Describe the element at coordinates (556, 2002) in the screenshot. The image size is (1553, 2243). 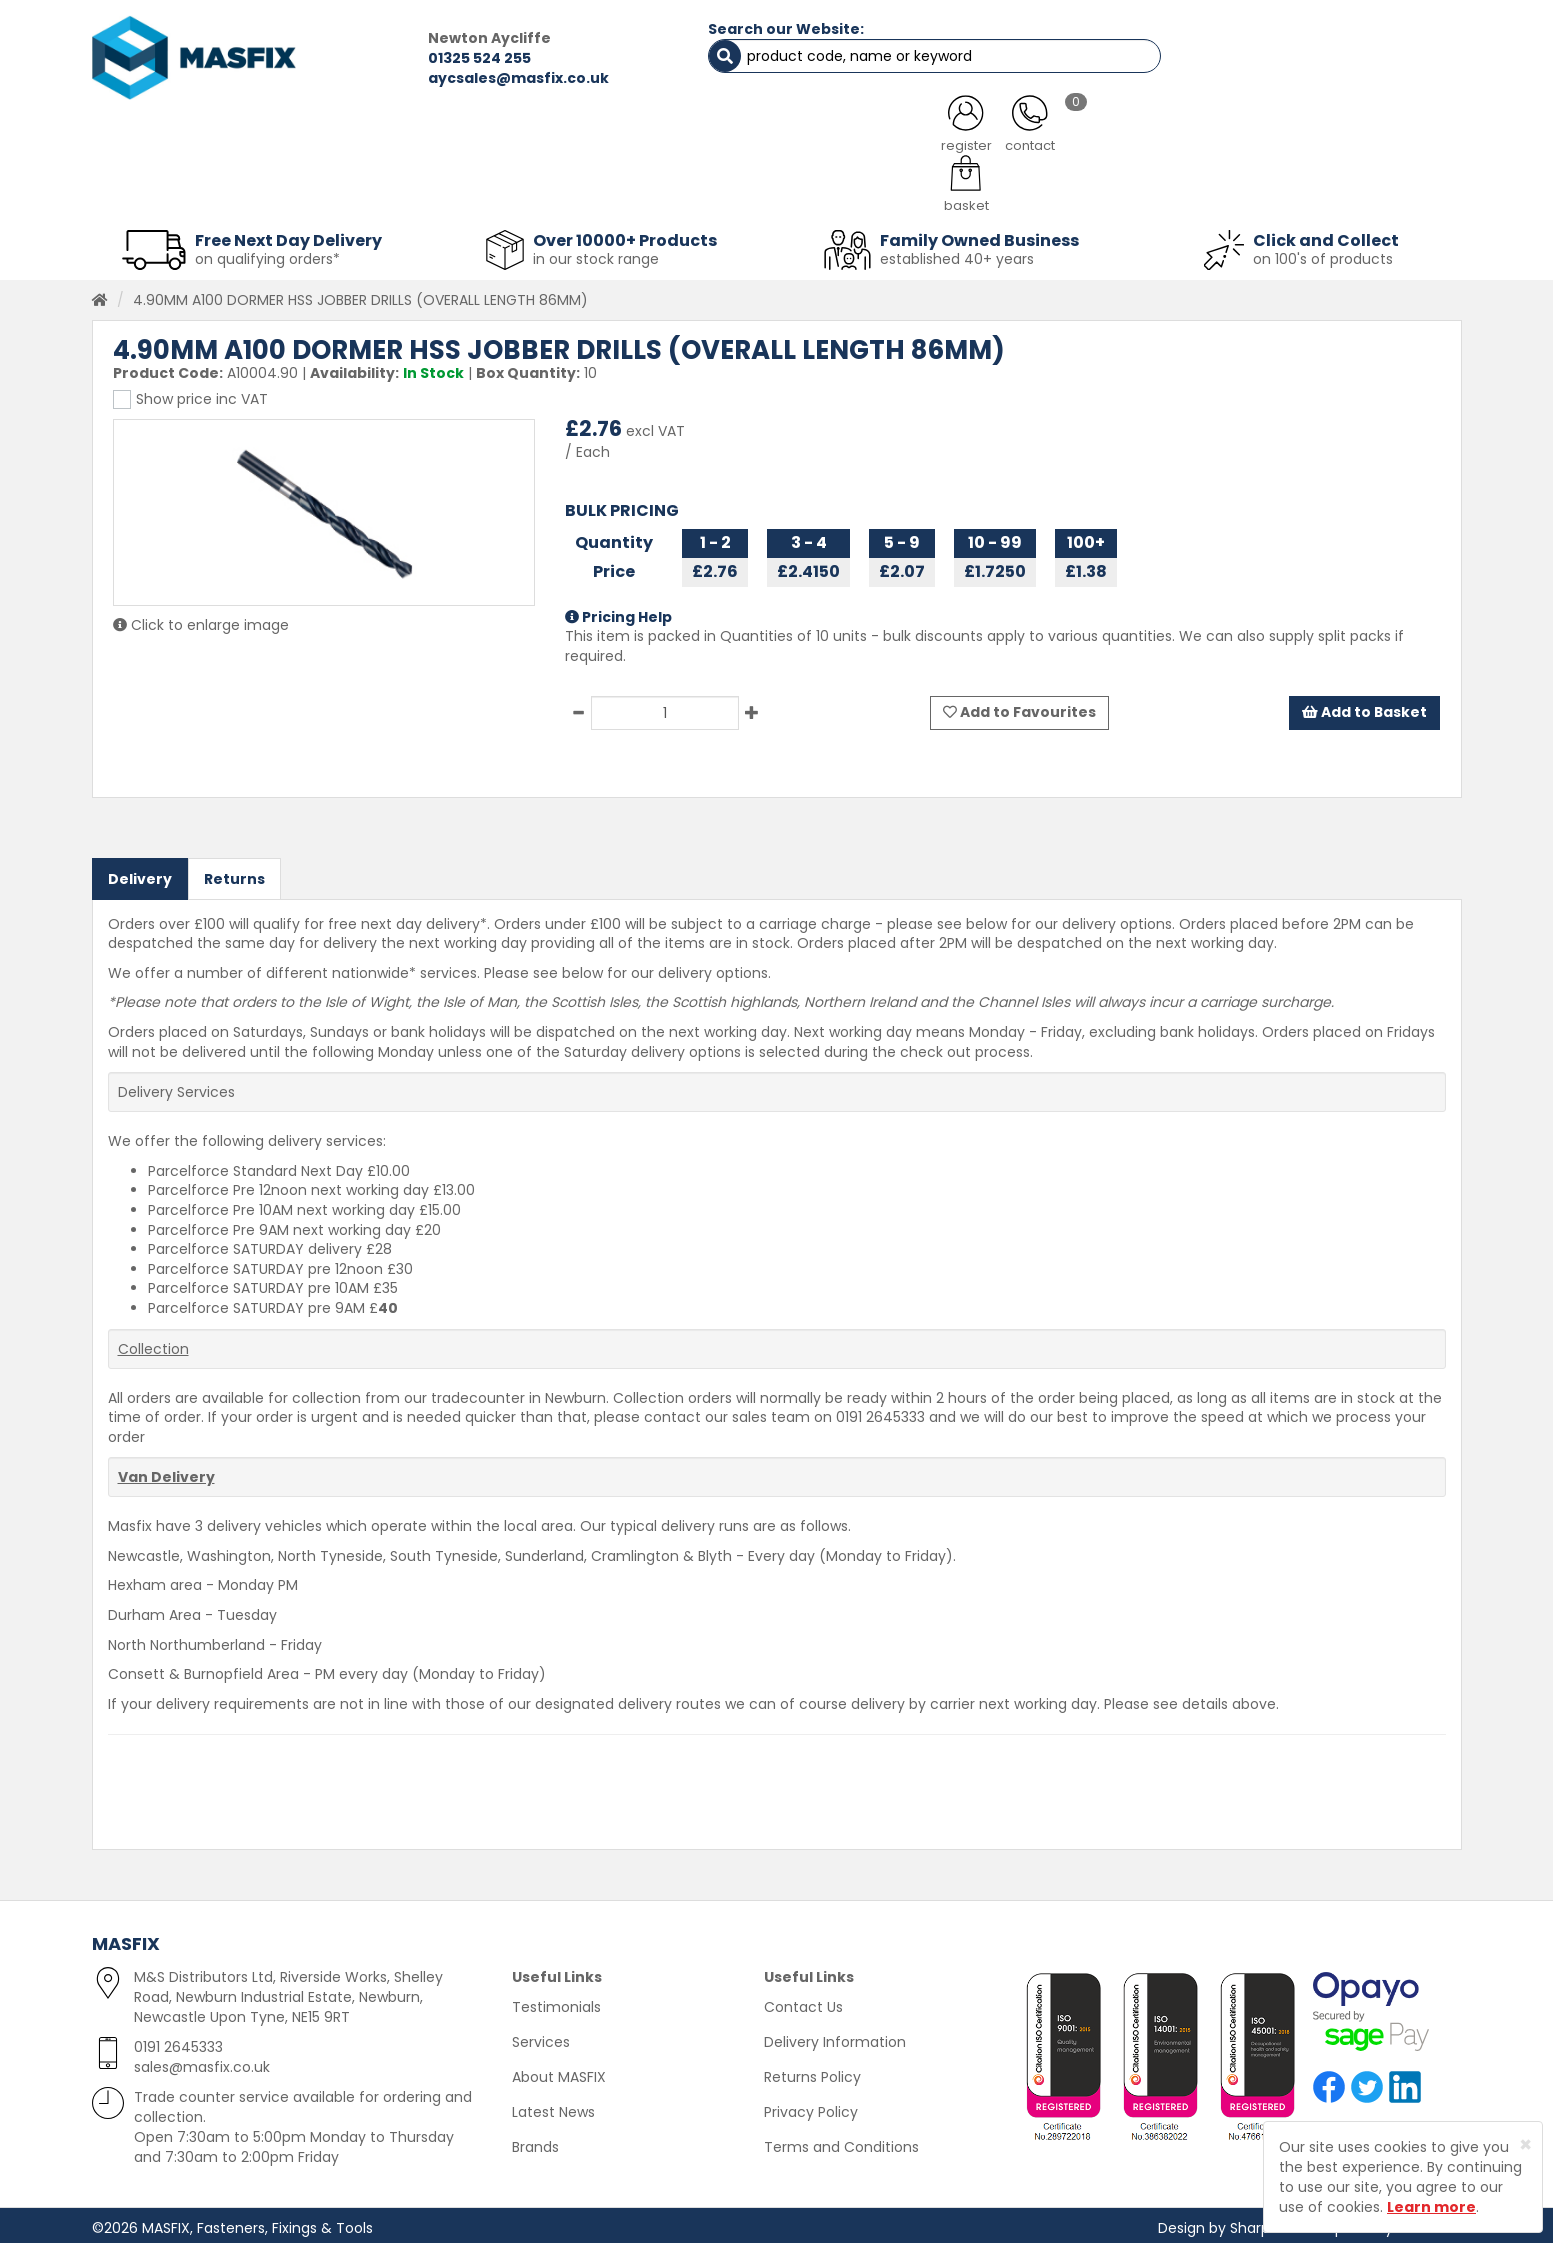
I see `Testimonials` at that location.